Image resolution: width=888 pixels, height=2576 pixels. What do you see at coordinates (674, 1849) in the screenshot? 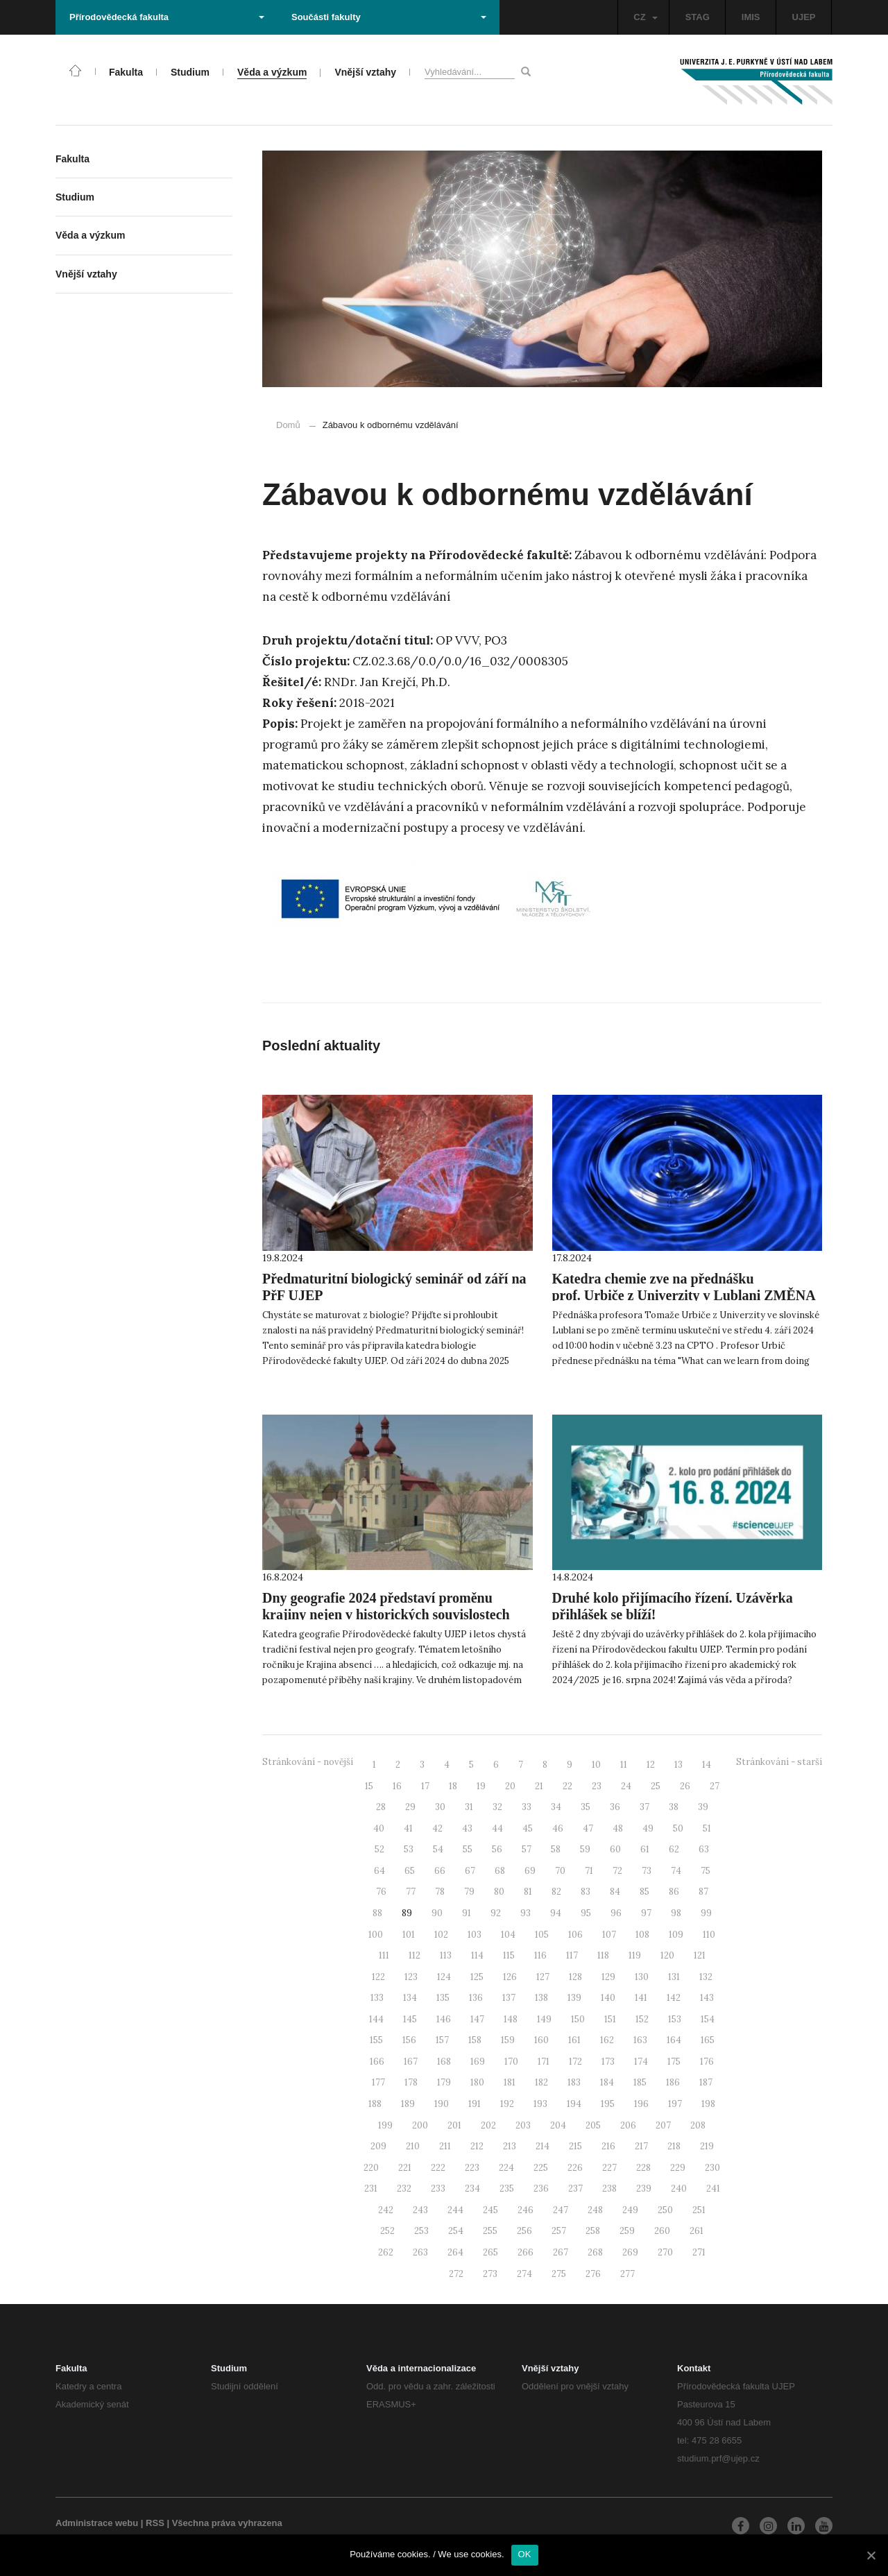
I see `62` at bounding box center [674, 1849].